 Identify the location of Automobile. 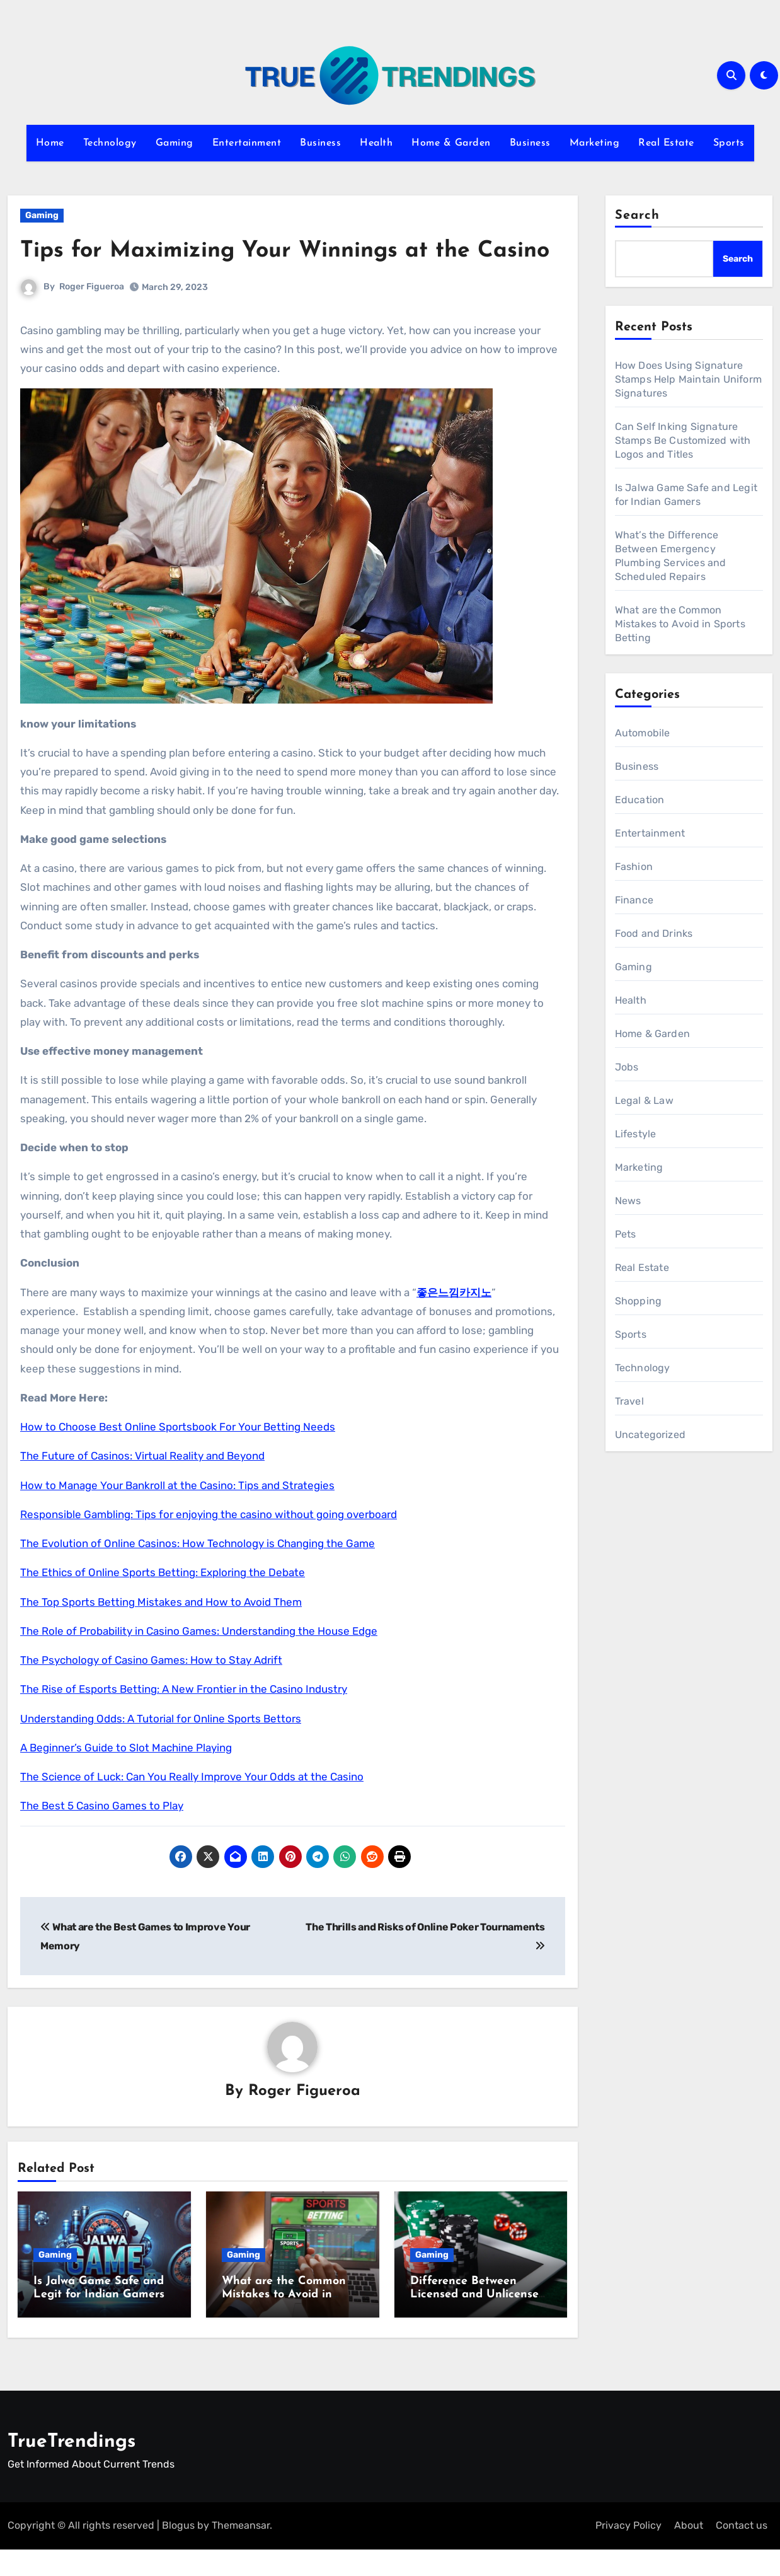
(642, 733).